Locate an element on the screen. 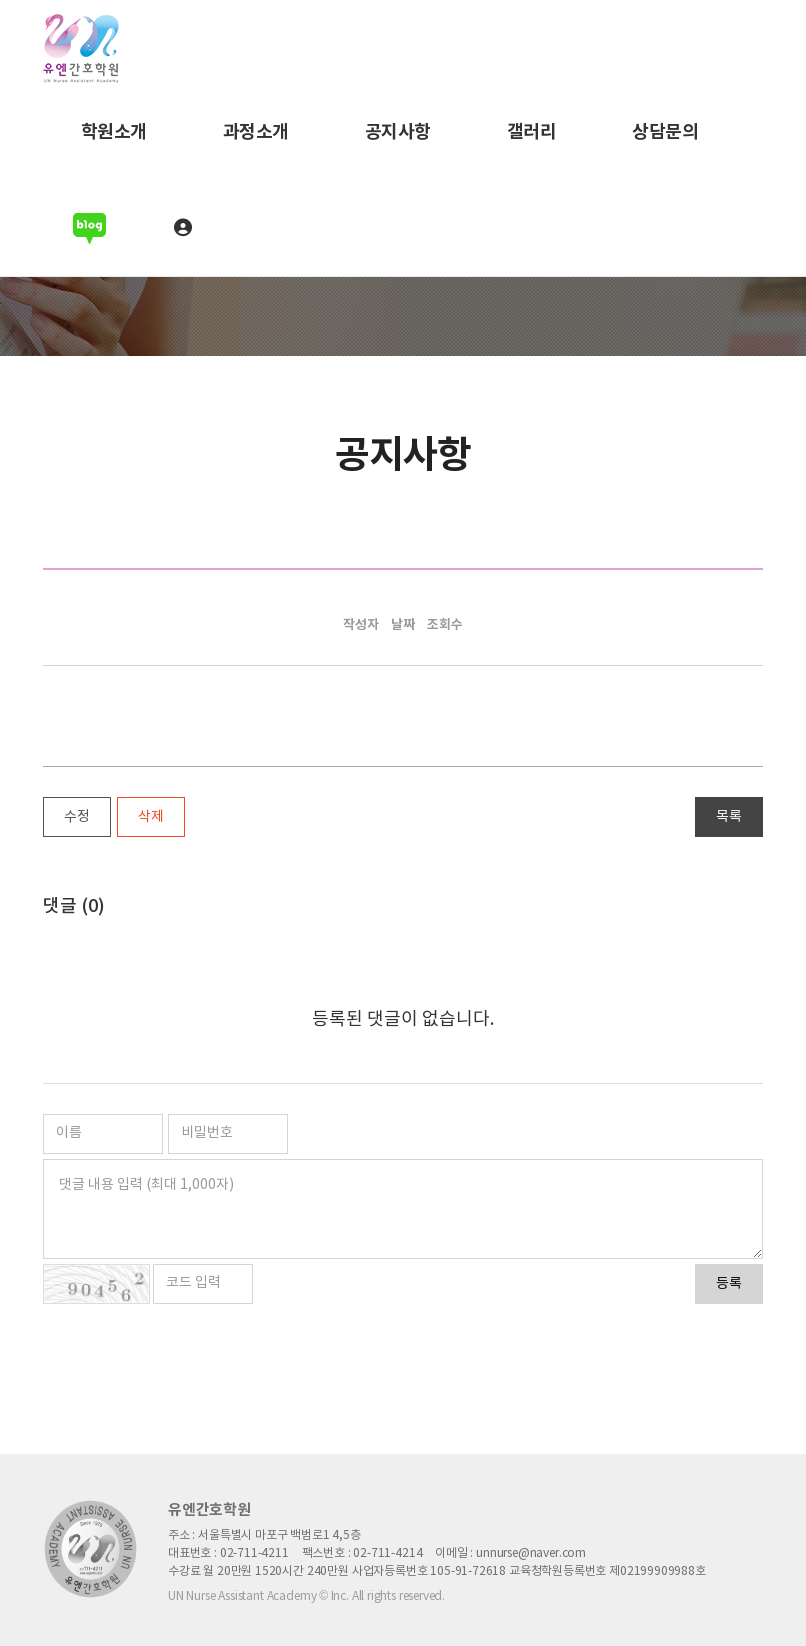  학원소개 is located at coordinates (114, 132).